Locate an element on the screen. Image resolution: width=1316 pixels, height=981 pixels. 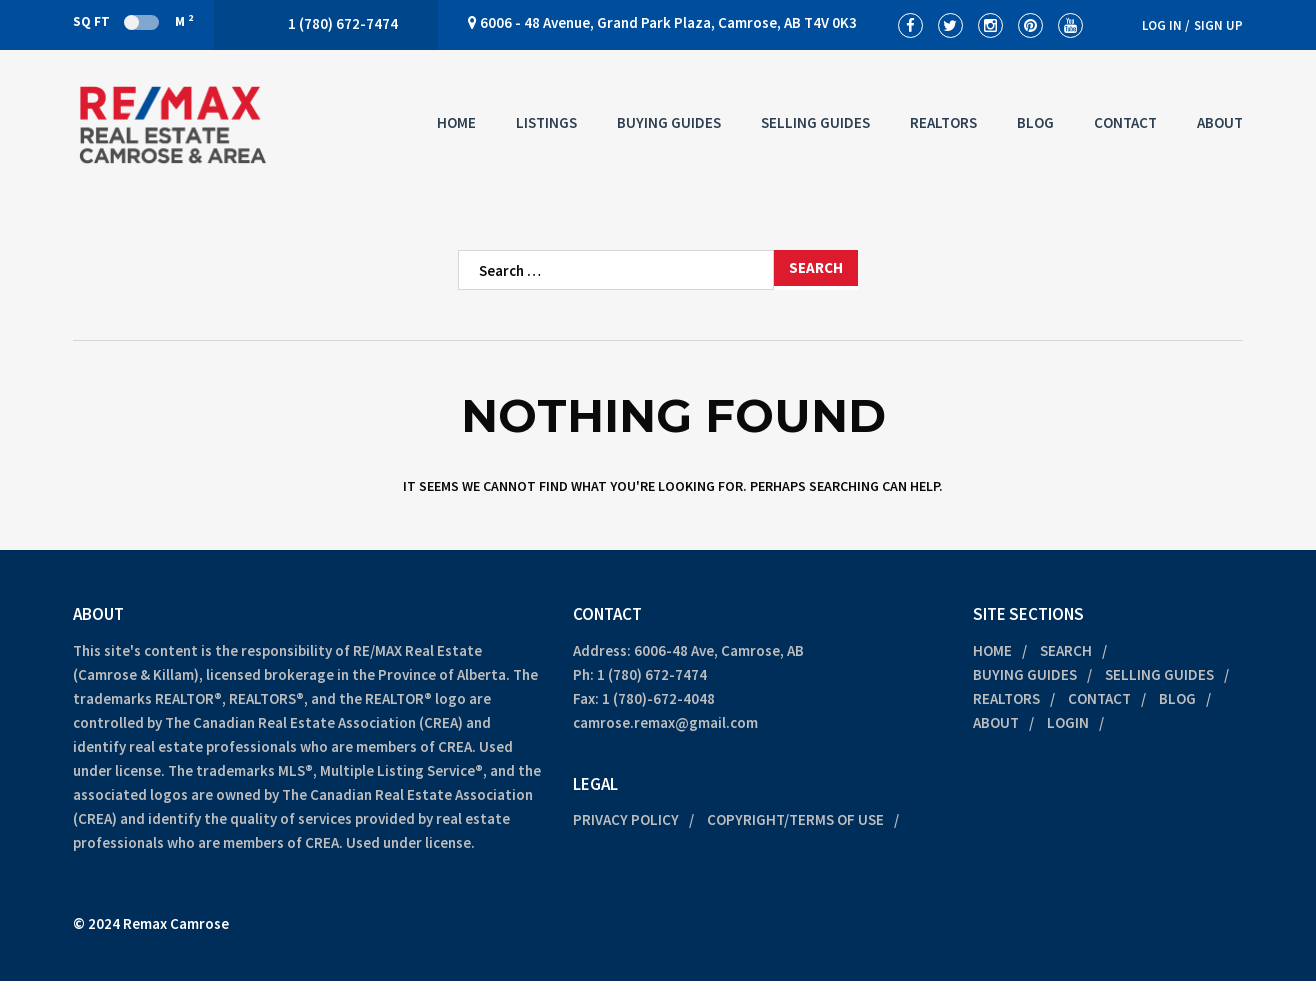
1 (780) 672-7474 is located at coordinates (652, 674).